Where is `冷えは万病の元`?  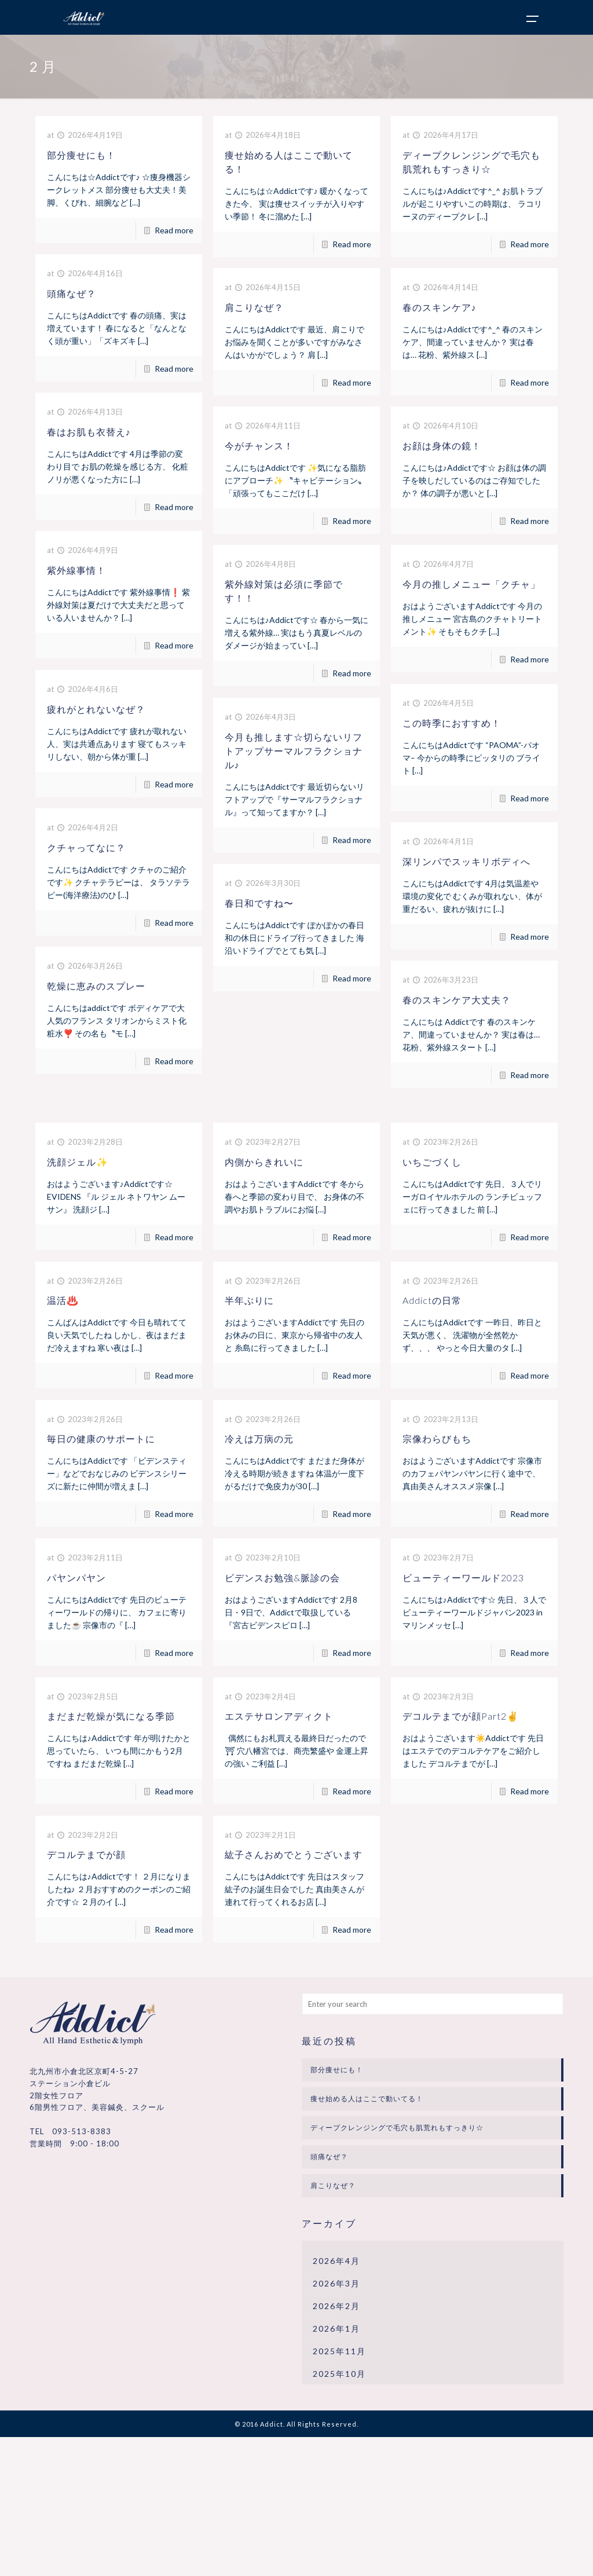 冷えは万病の元 is located at coordinates (259, 1438).